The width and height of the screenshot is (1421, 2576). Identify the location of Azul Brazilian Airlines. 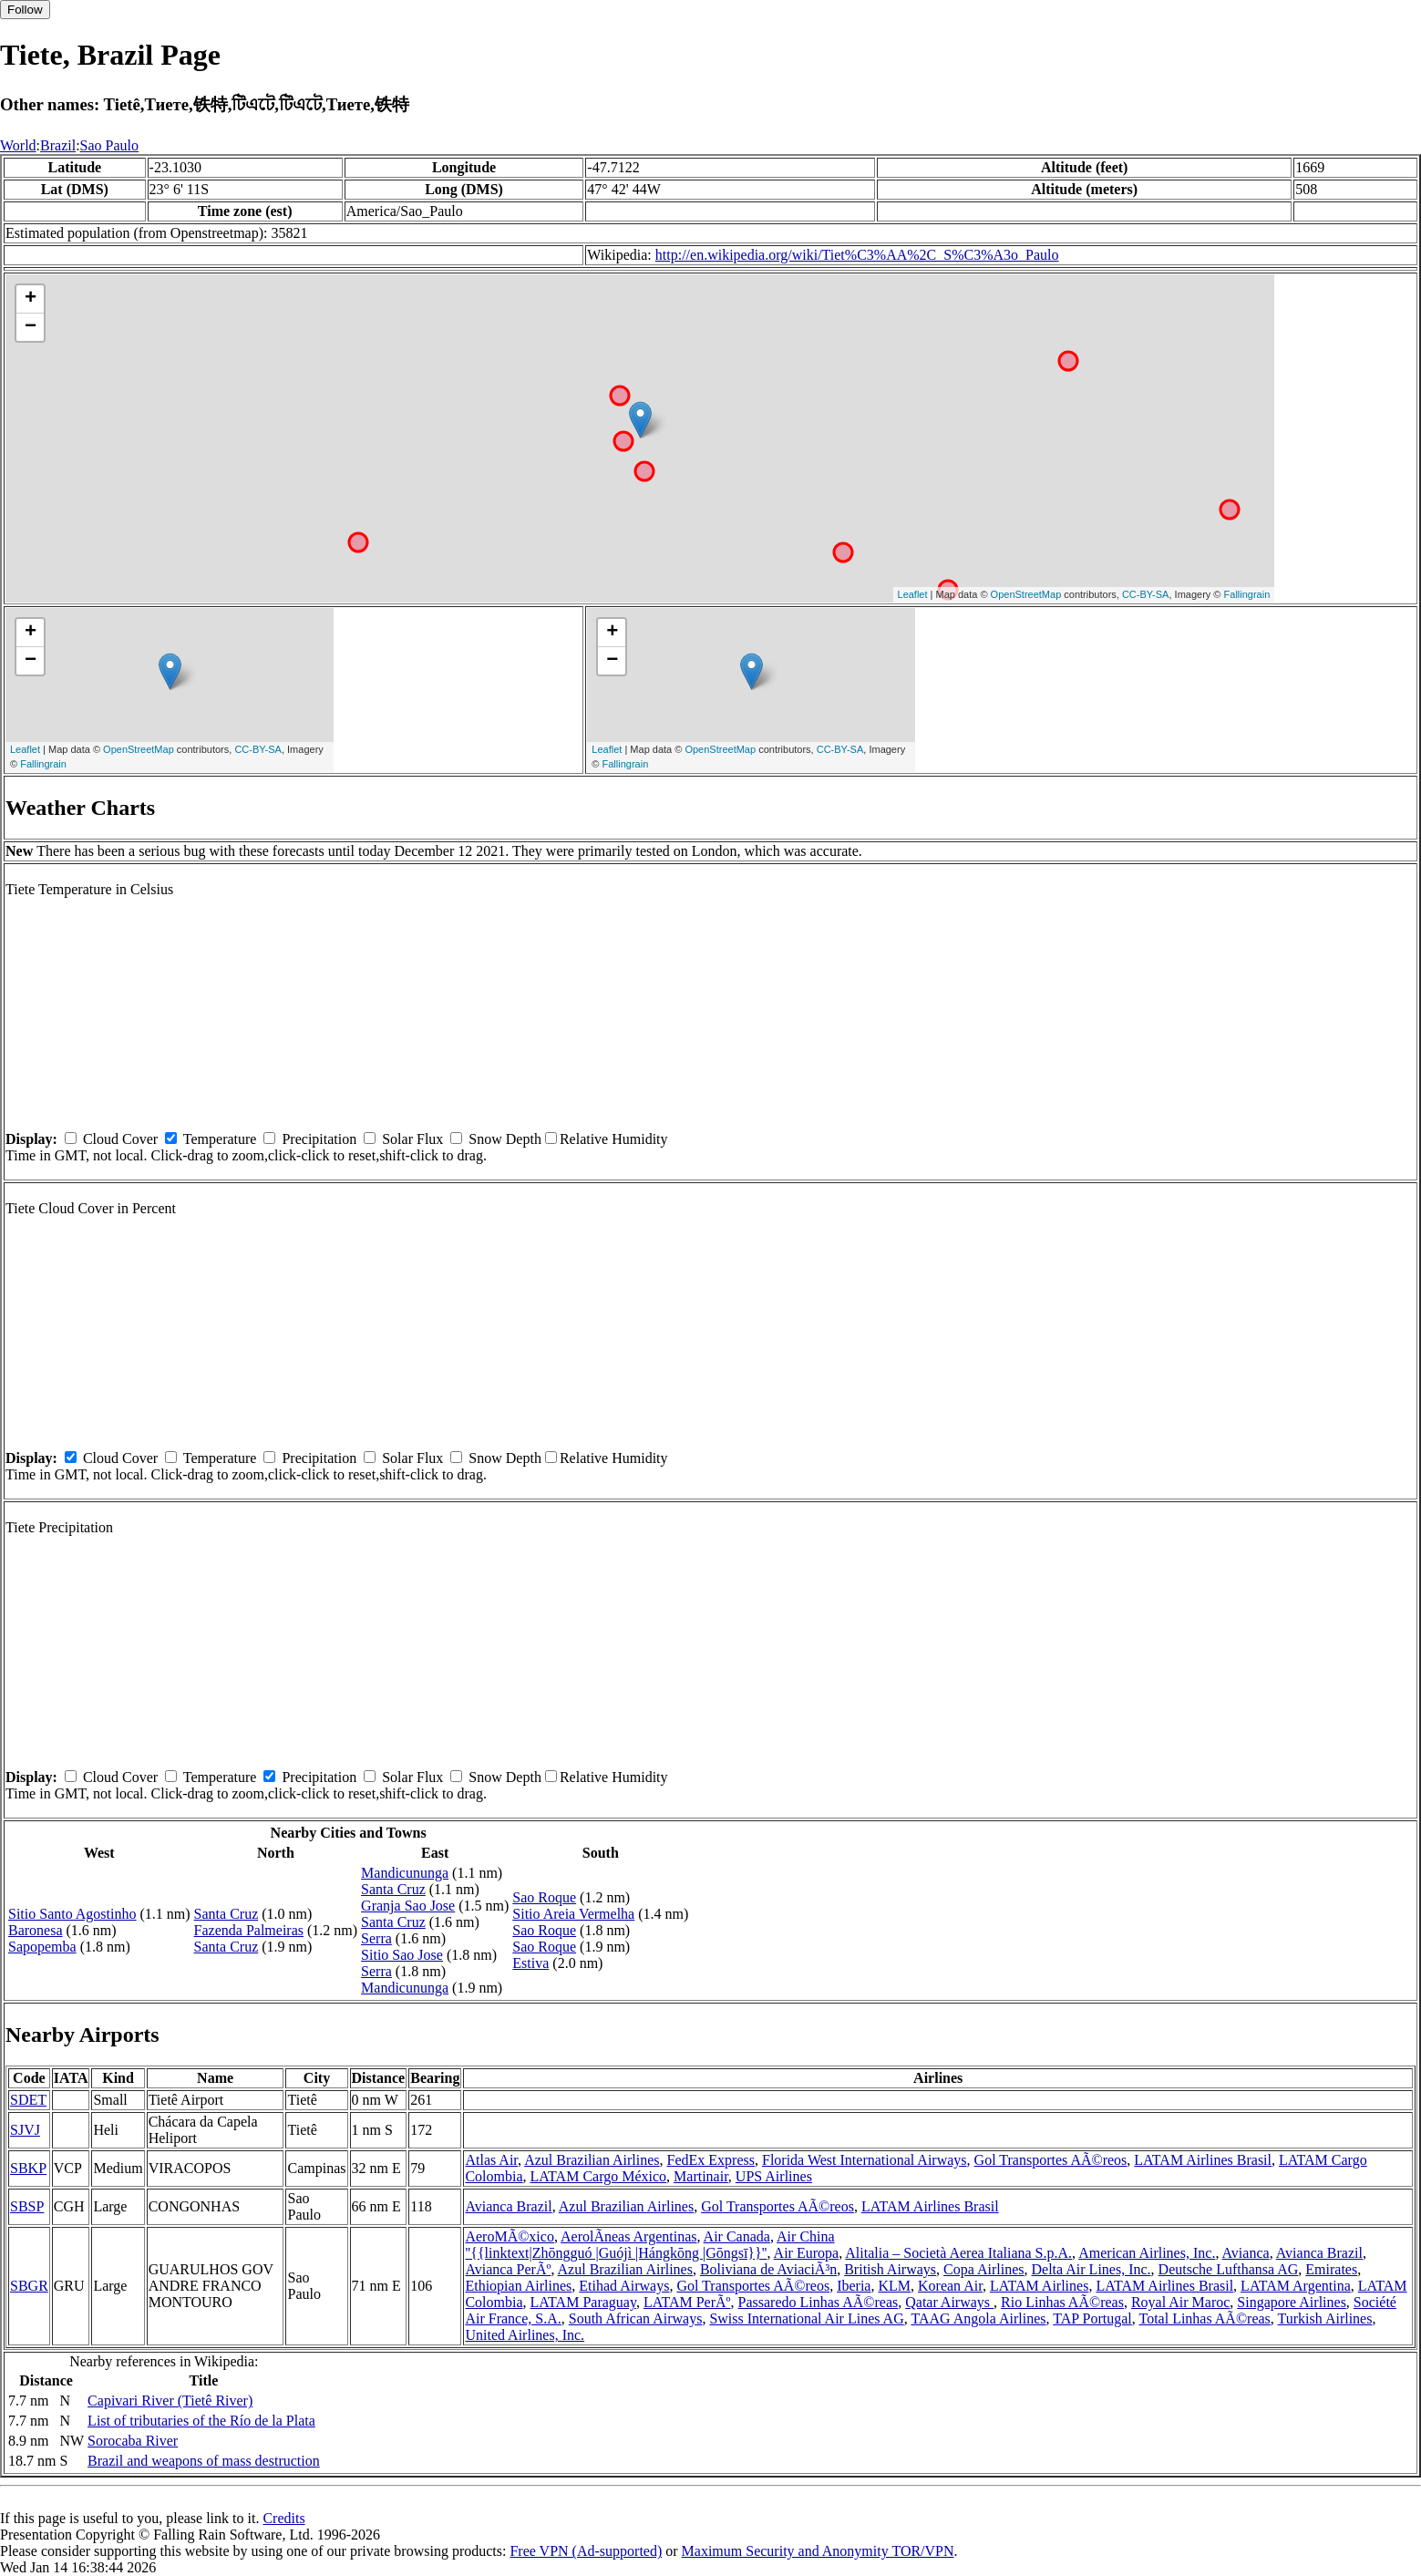
(591, 2160).